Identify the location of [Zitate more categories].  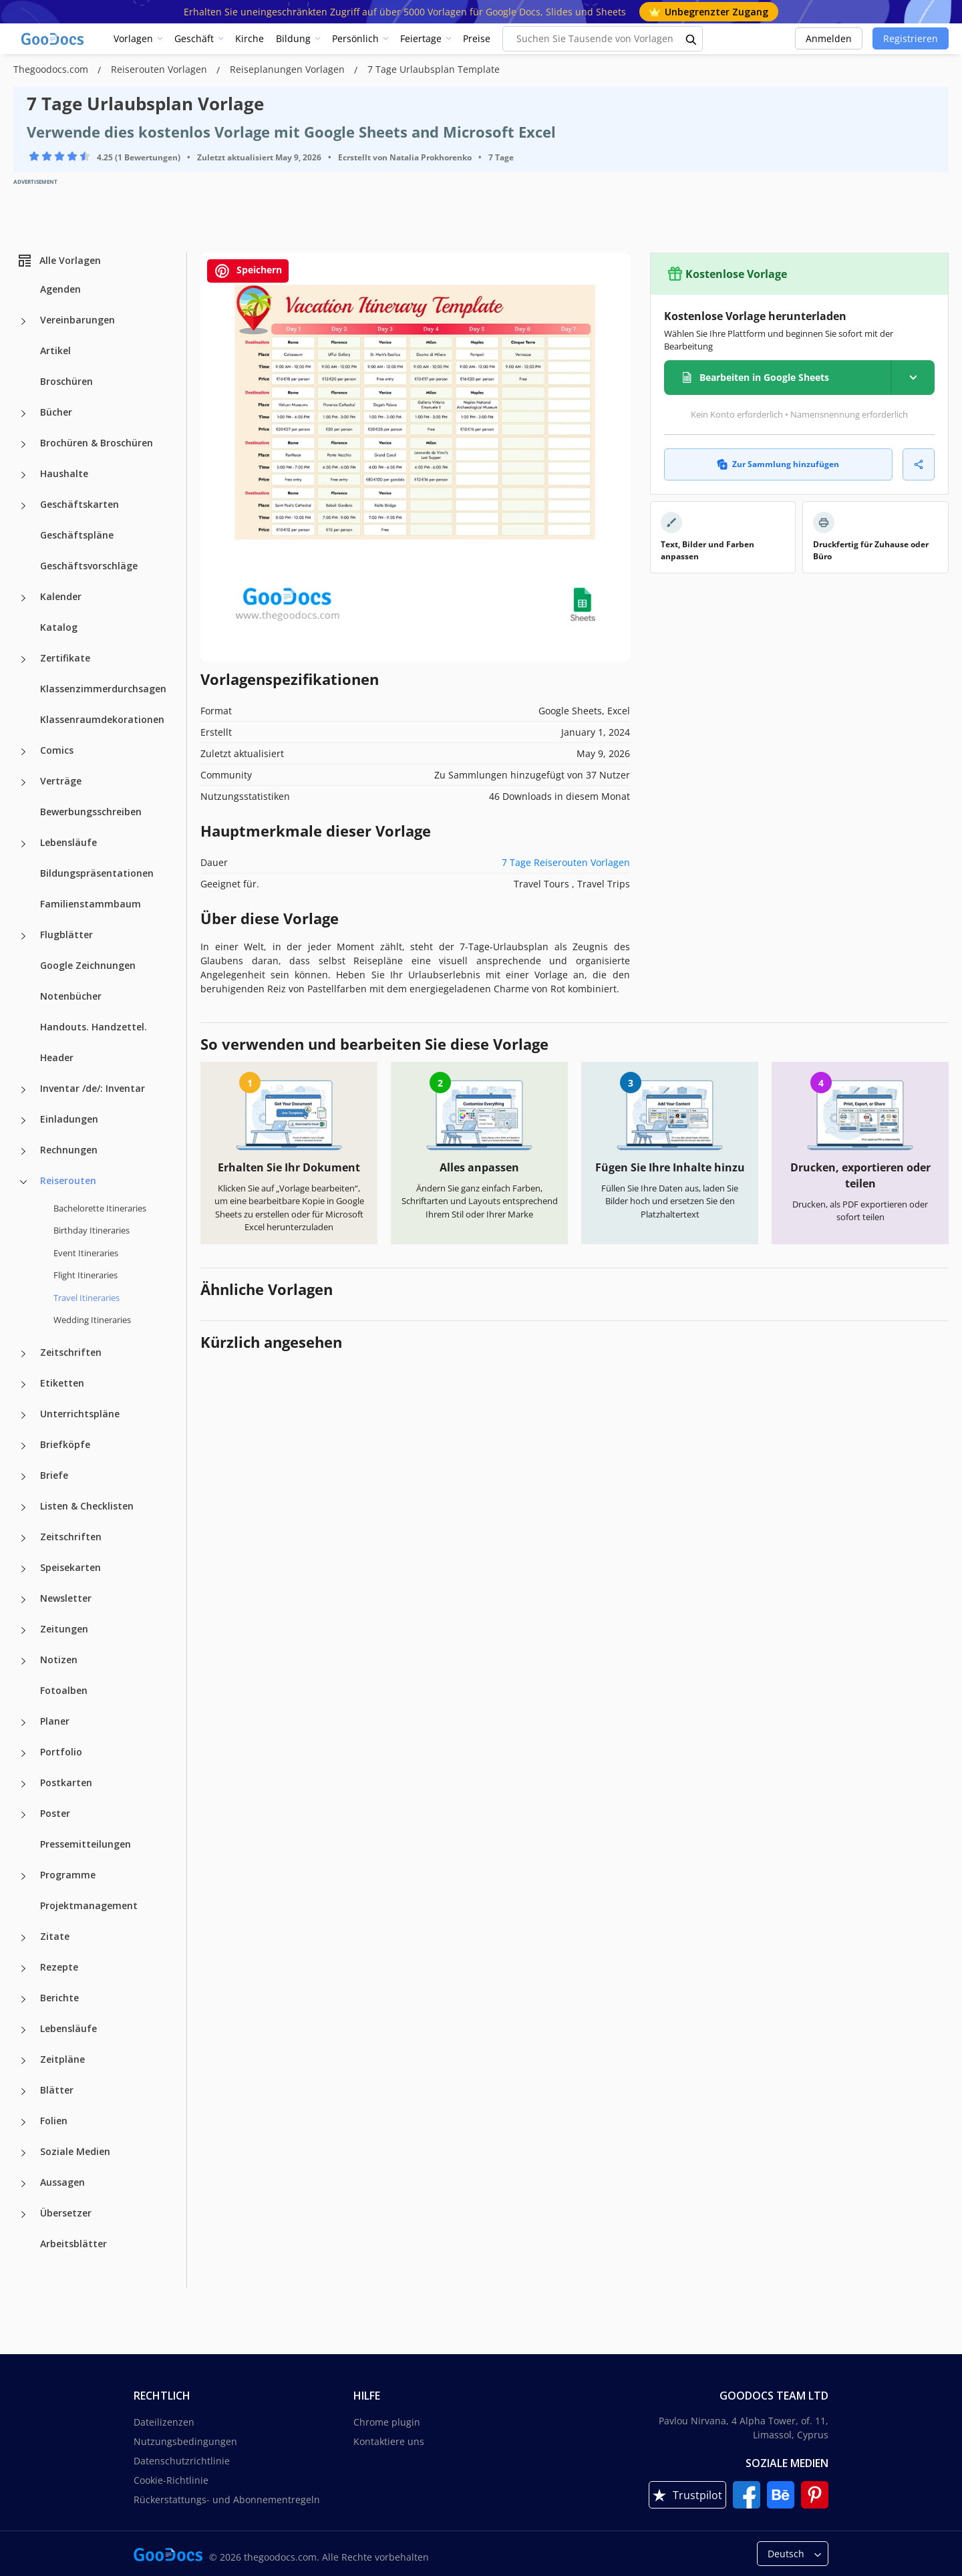
(23, 1938).